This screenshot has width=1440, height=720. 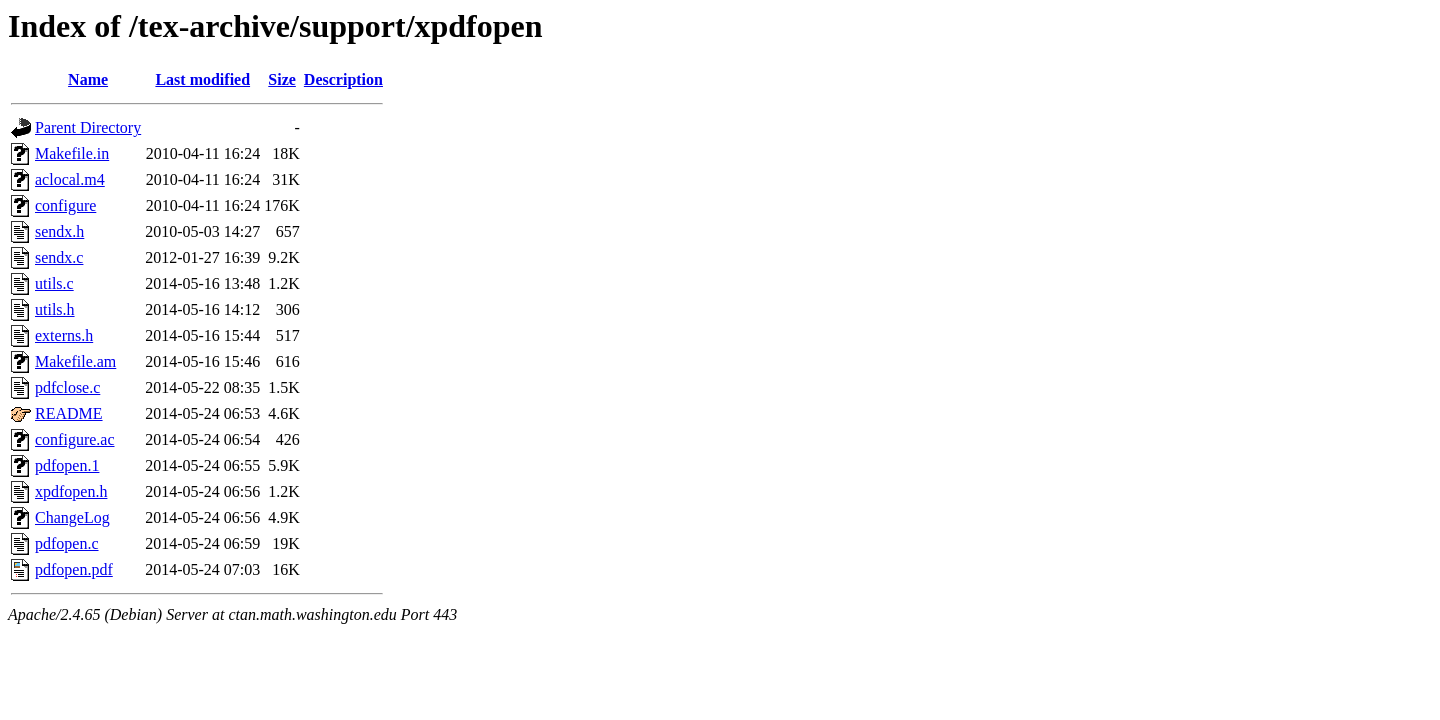 I want to click on utils.h, so click(x=55, y=309).